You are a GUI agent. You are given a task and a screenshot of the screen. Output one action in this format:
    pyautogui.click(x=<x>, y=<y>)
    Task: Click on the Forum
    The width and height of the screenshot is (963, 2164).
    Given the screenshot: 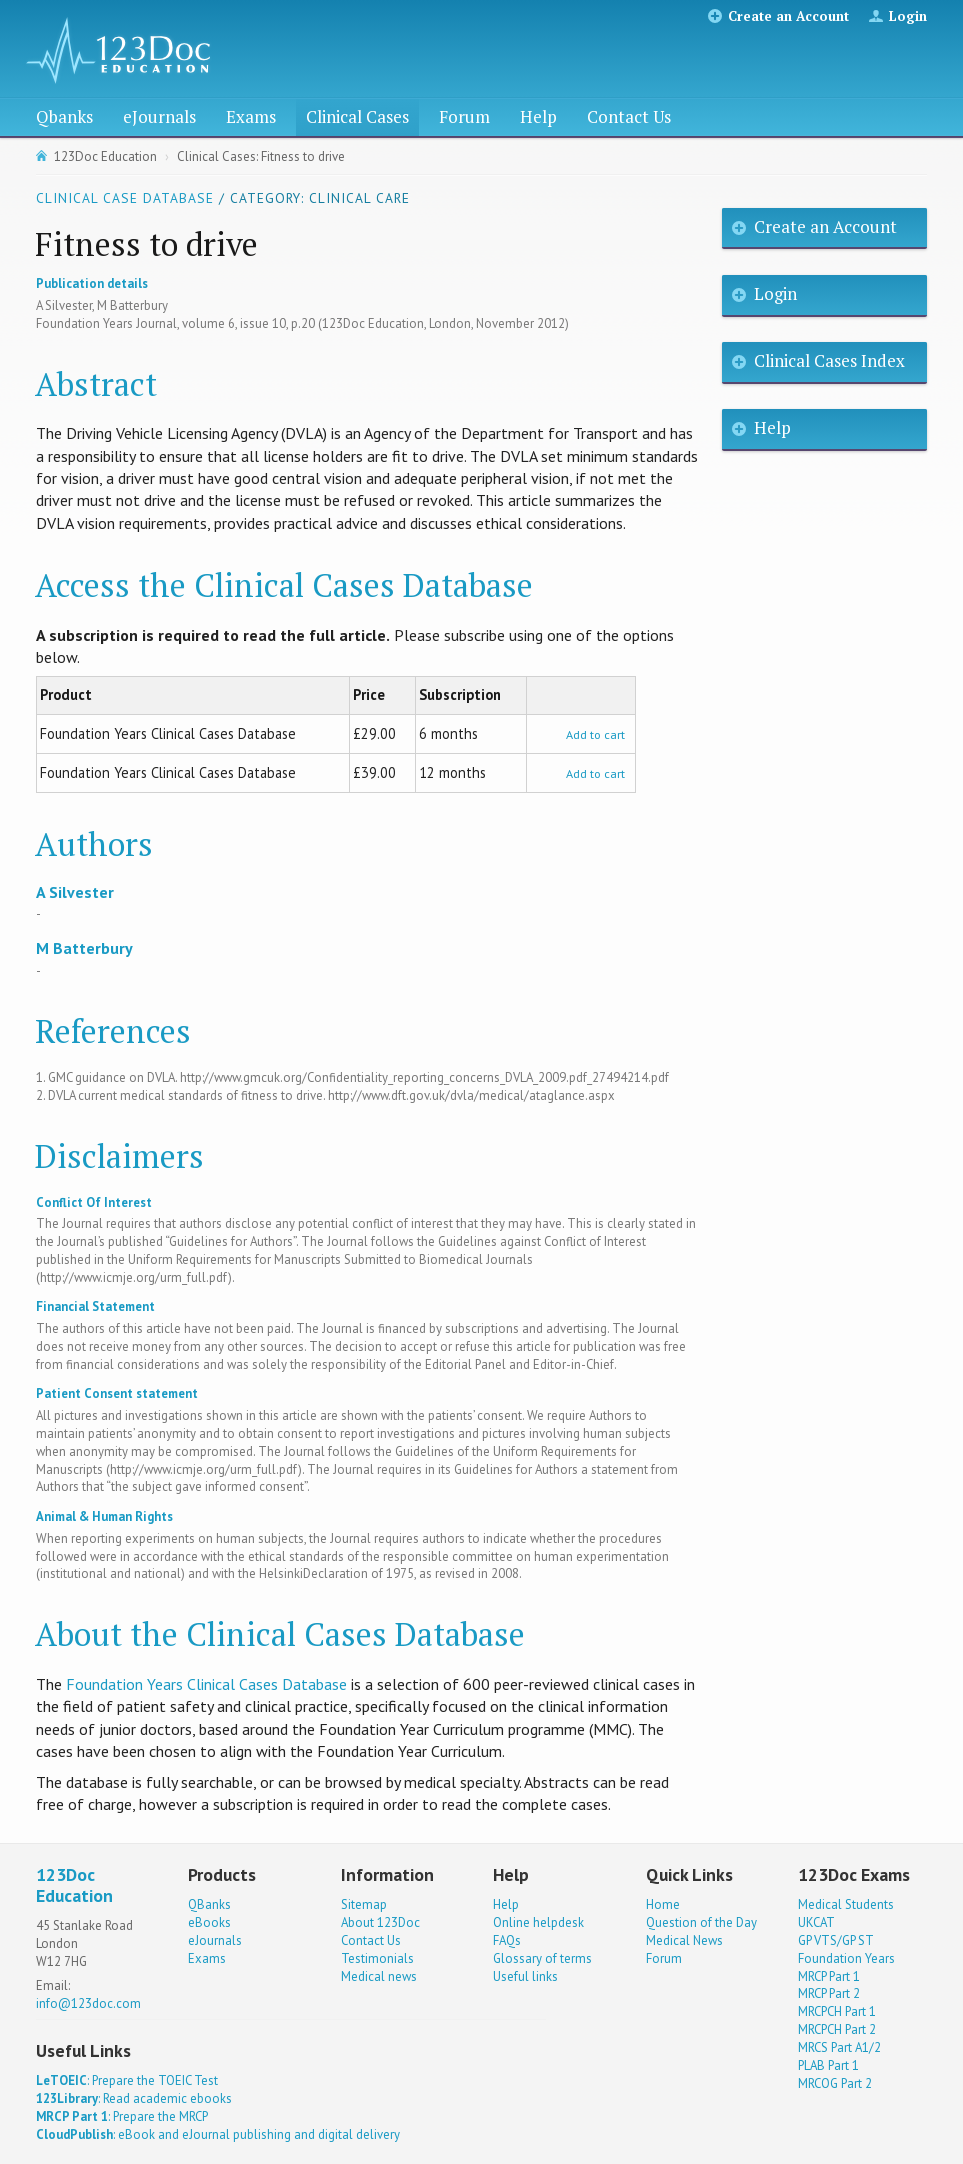 What is the action you would take?
    pyautogui.click(x=464, y=116)
    